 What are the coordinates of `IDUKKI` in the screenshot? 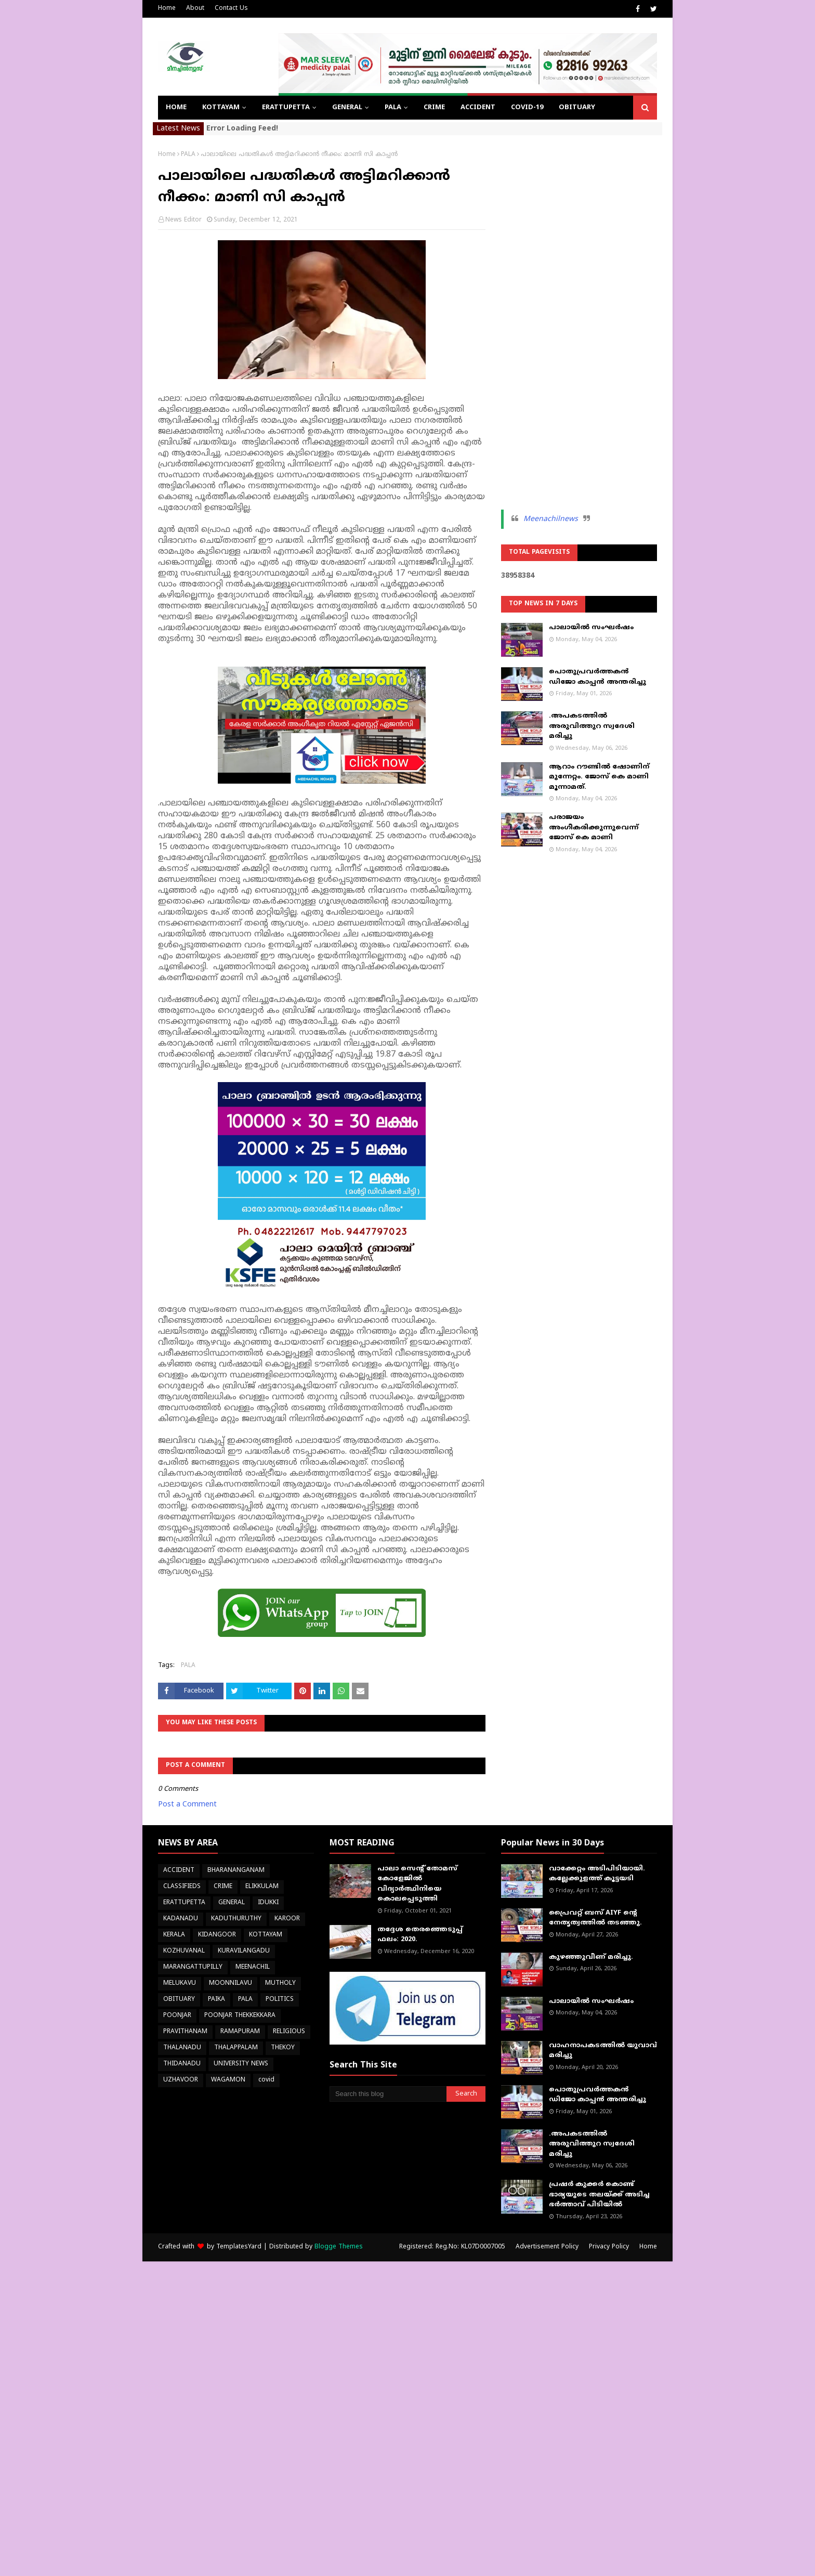 It's located at (268, 1903).